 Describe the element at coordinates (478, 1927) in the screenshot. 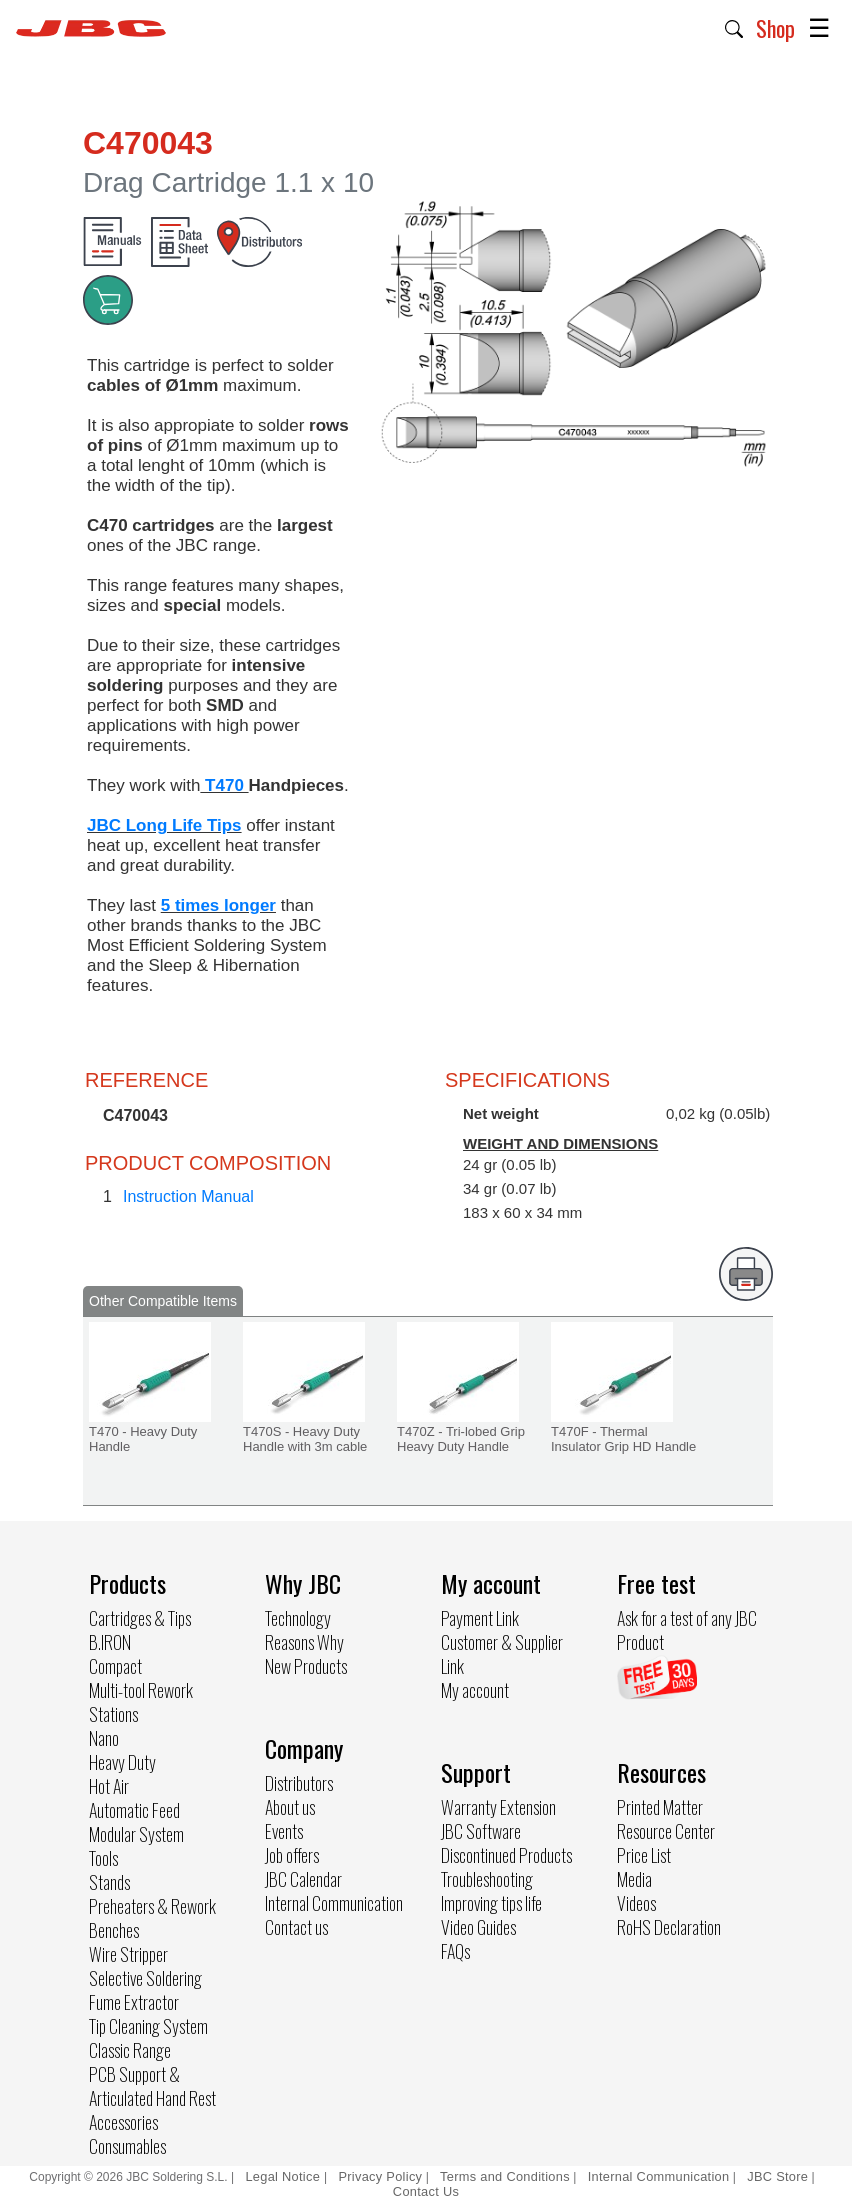

I see `Video Guides` at that location.